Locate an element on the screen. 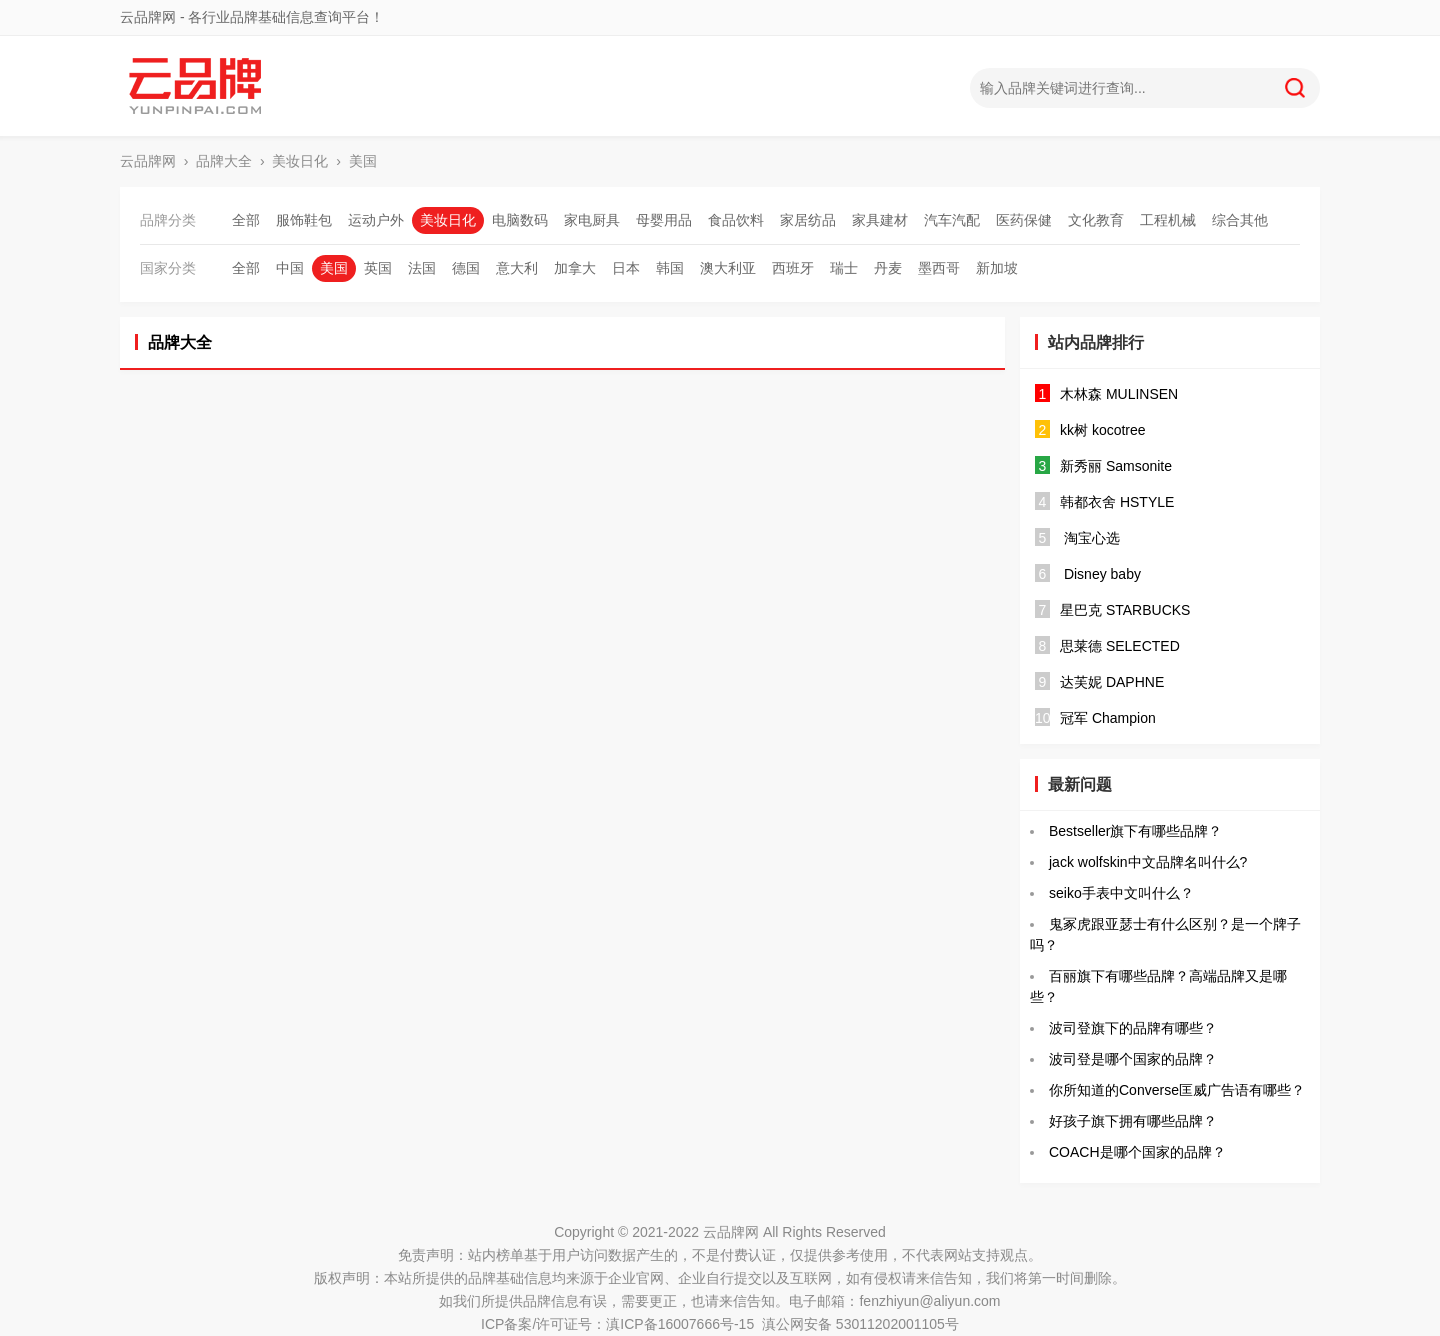 Image resolution: width=1440 pixels, height=1336 pixels. jack wolfskin中文品牌名叫什么? is located at coordinates (1148, 862).